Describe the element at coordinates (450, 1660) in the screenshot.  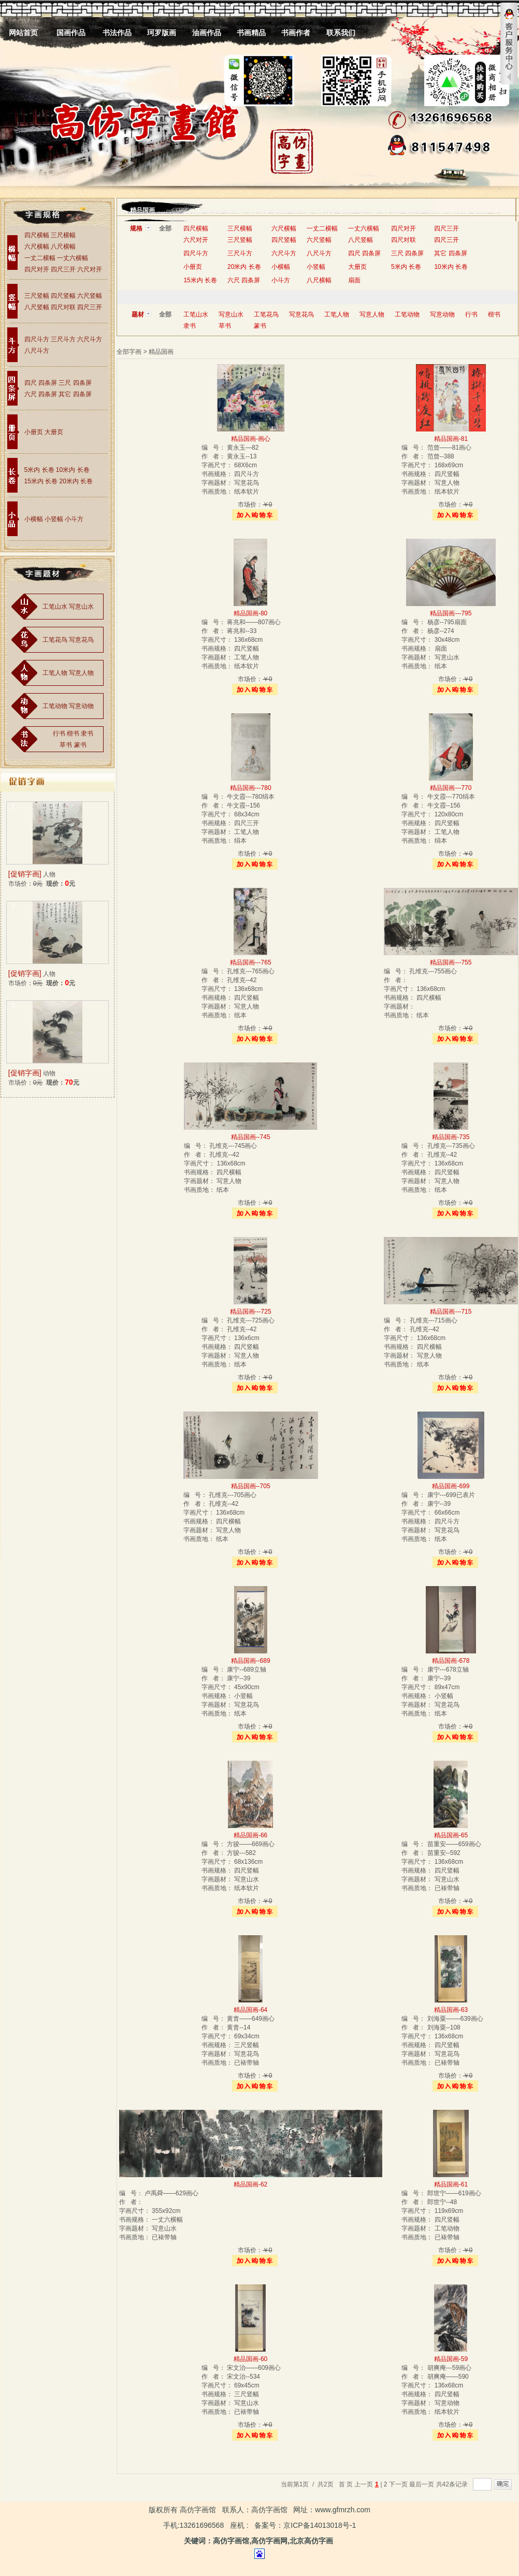
I see `精品国画-678` at that location.